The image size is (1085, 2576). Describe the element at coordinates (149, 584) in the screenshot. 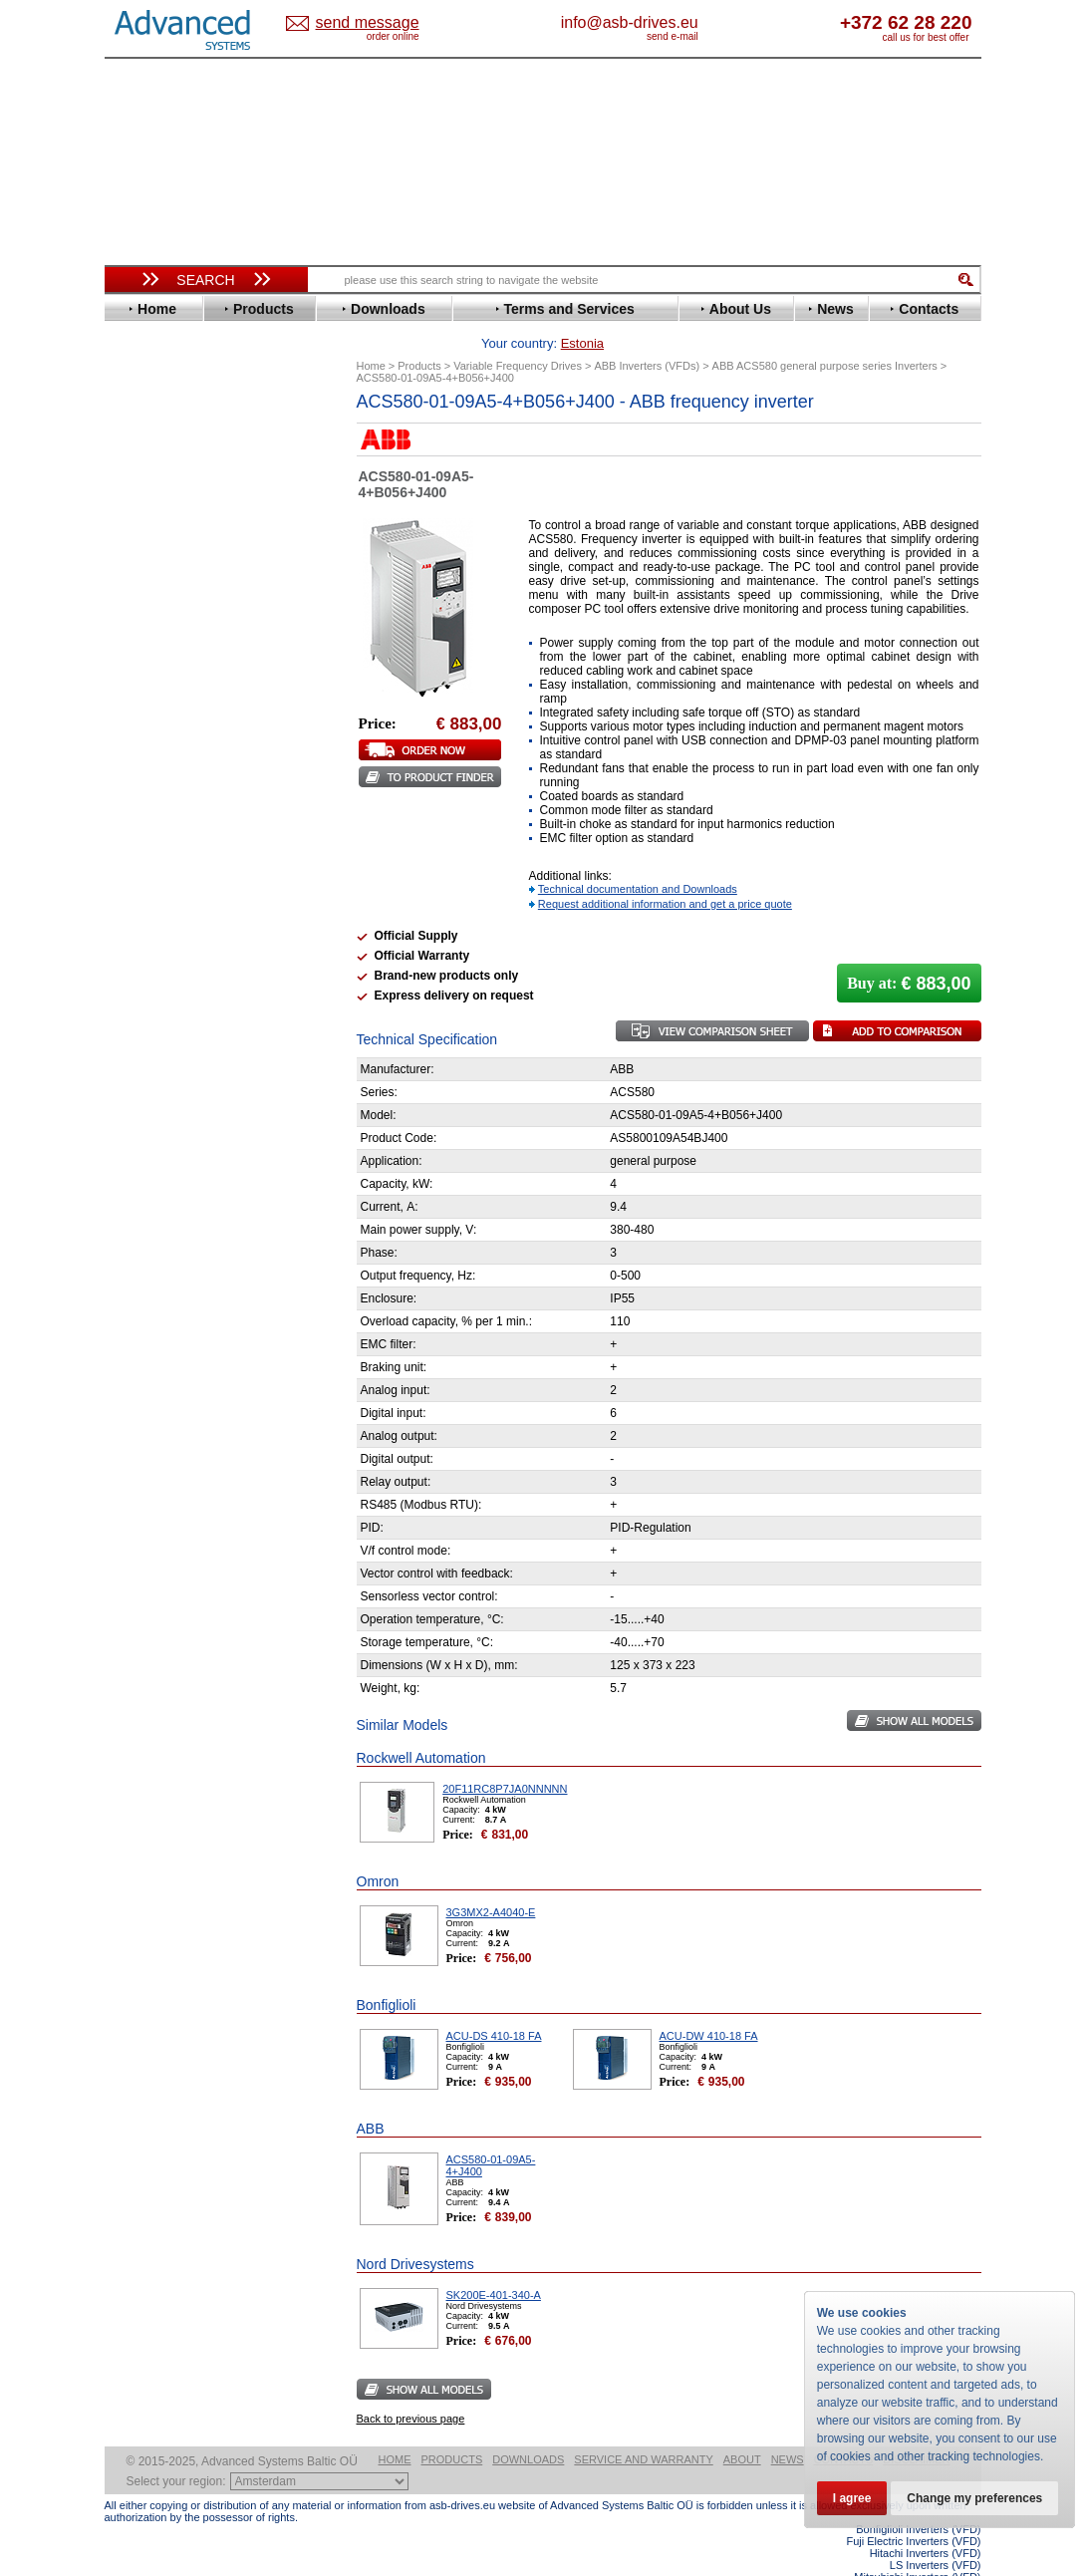

I see `Emotron` at that location.